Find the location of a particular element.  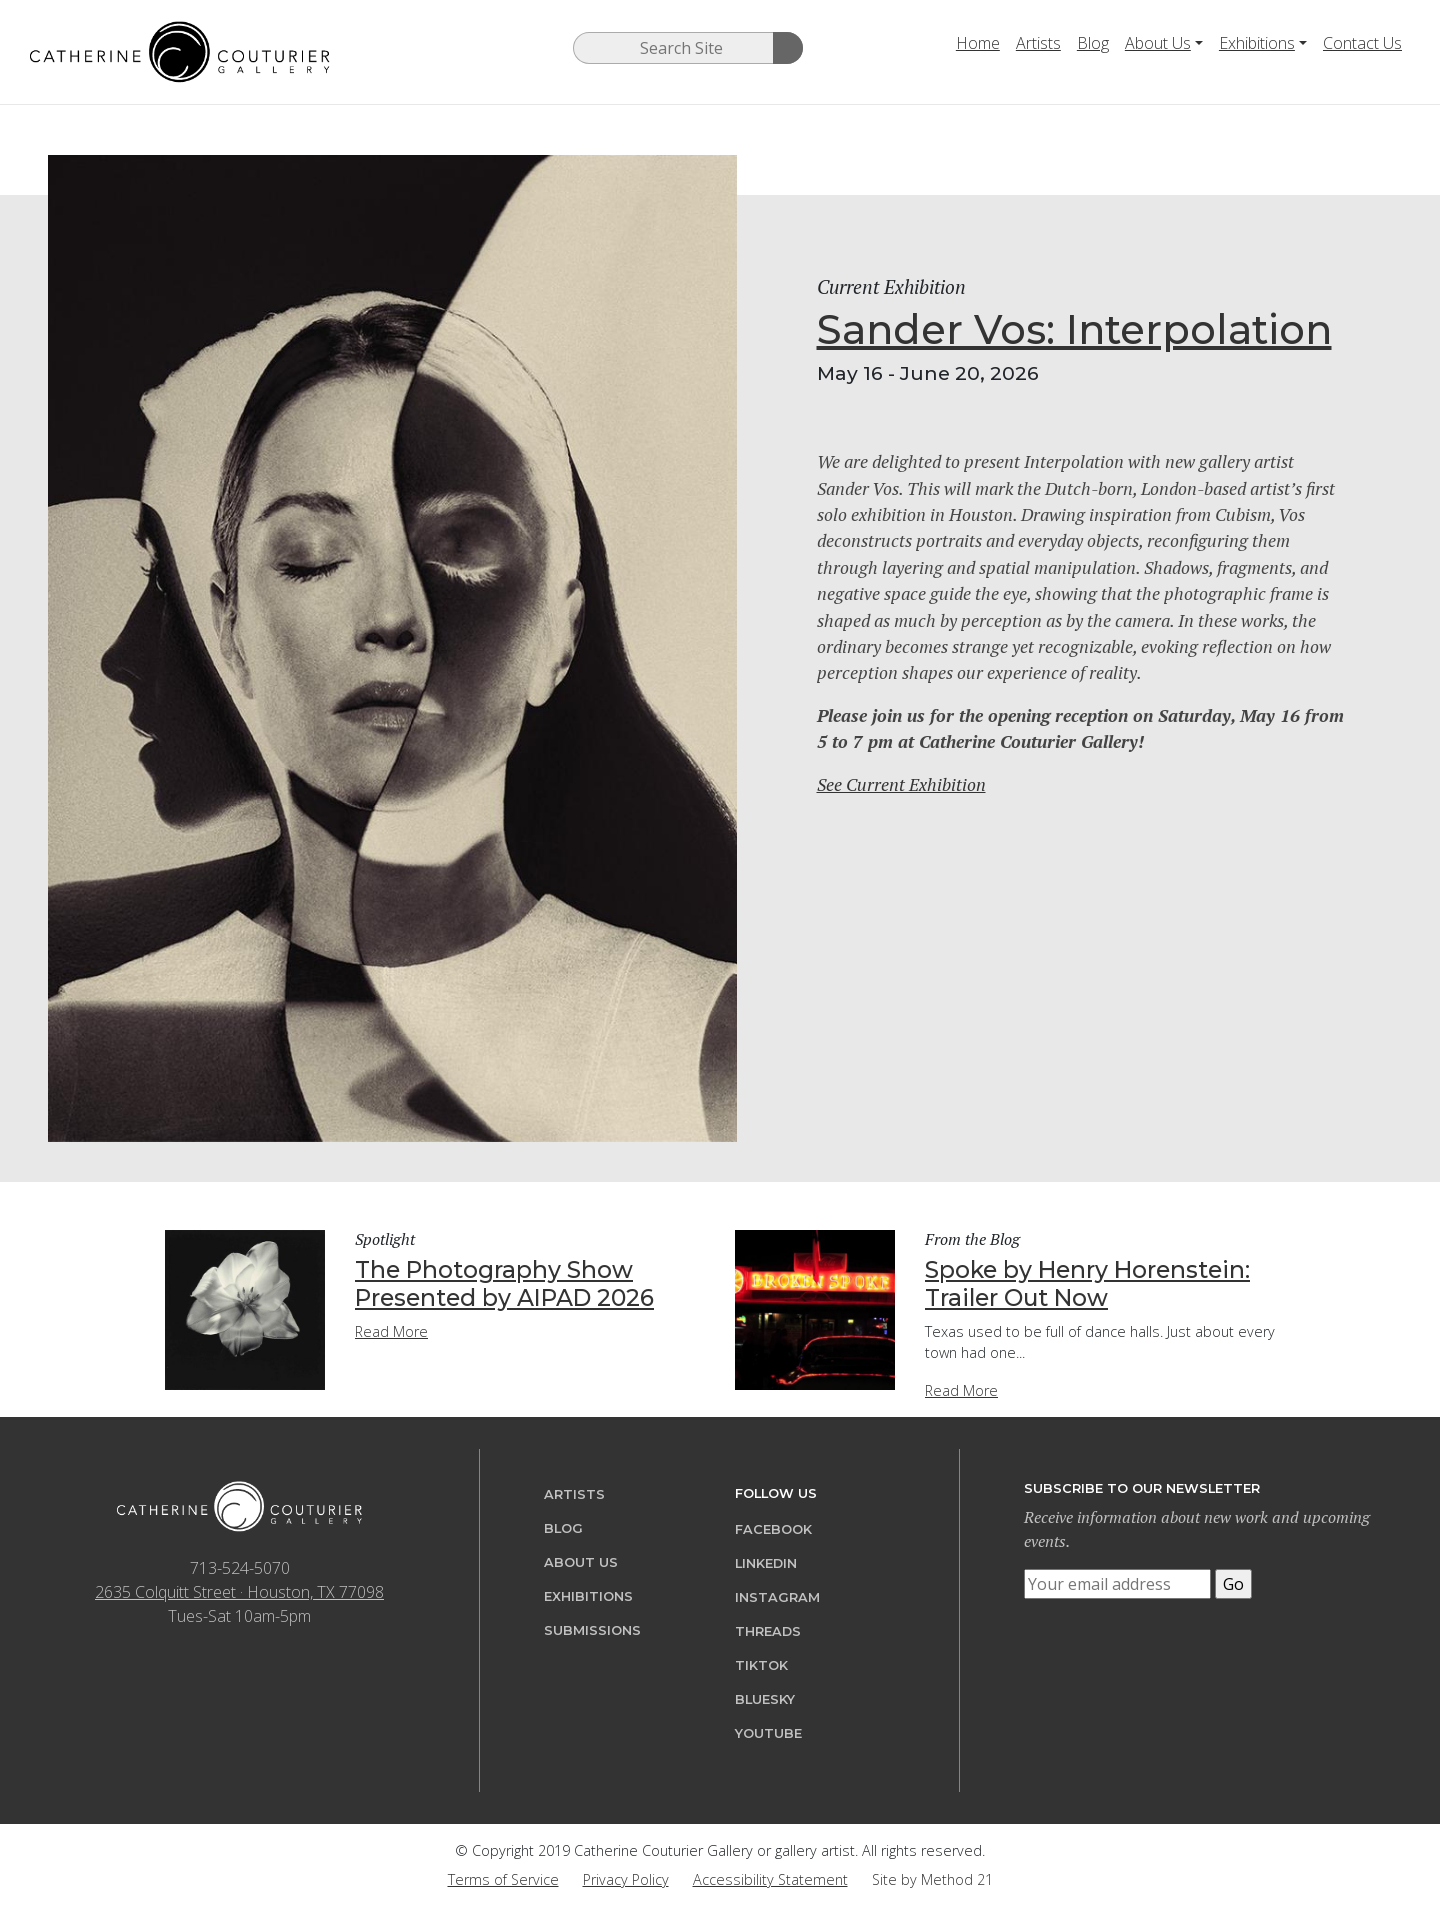

TikTok is located at coordinates (761, 1665).